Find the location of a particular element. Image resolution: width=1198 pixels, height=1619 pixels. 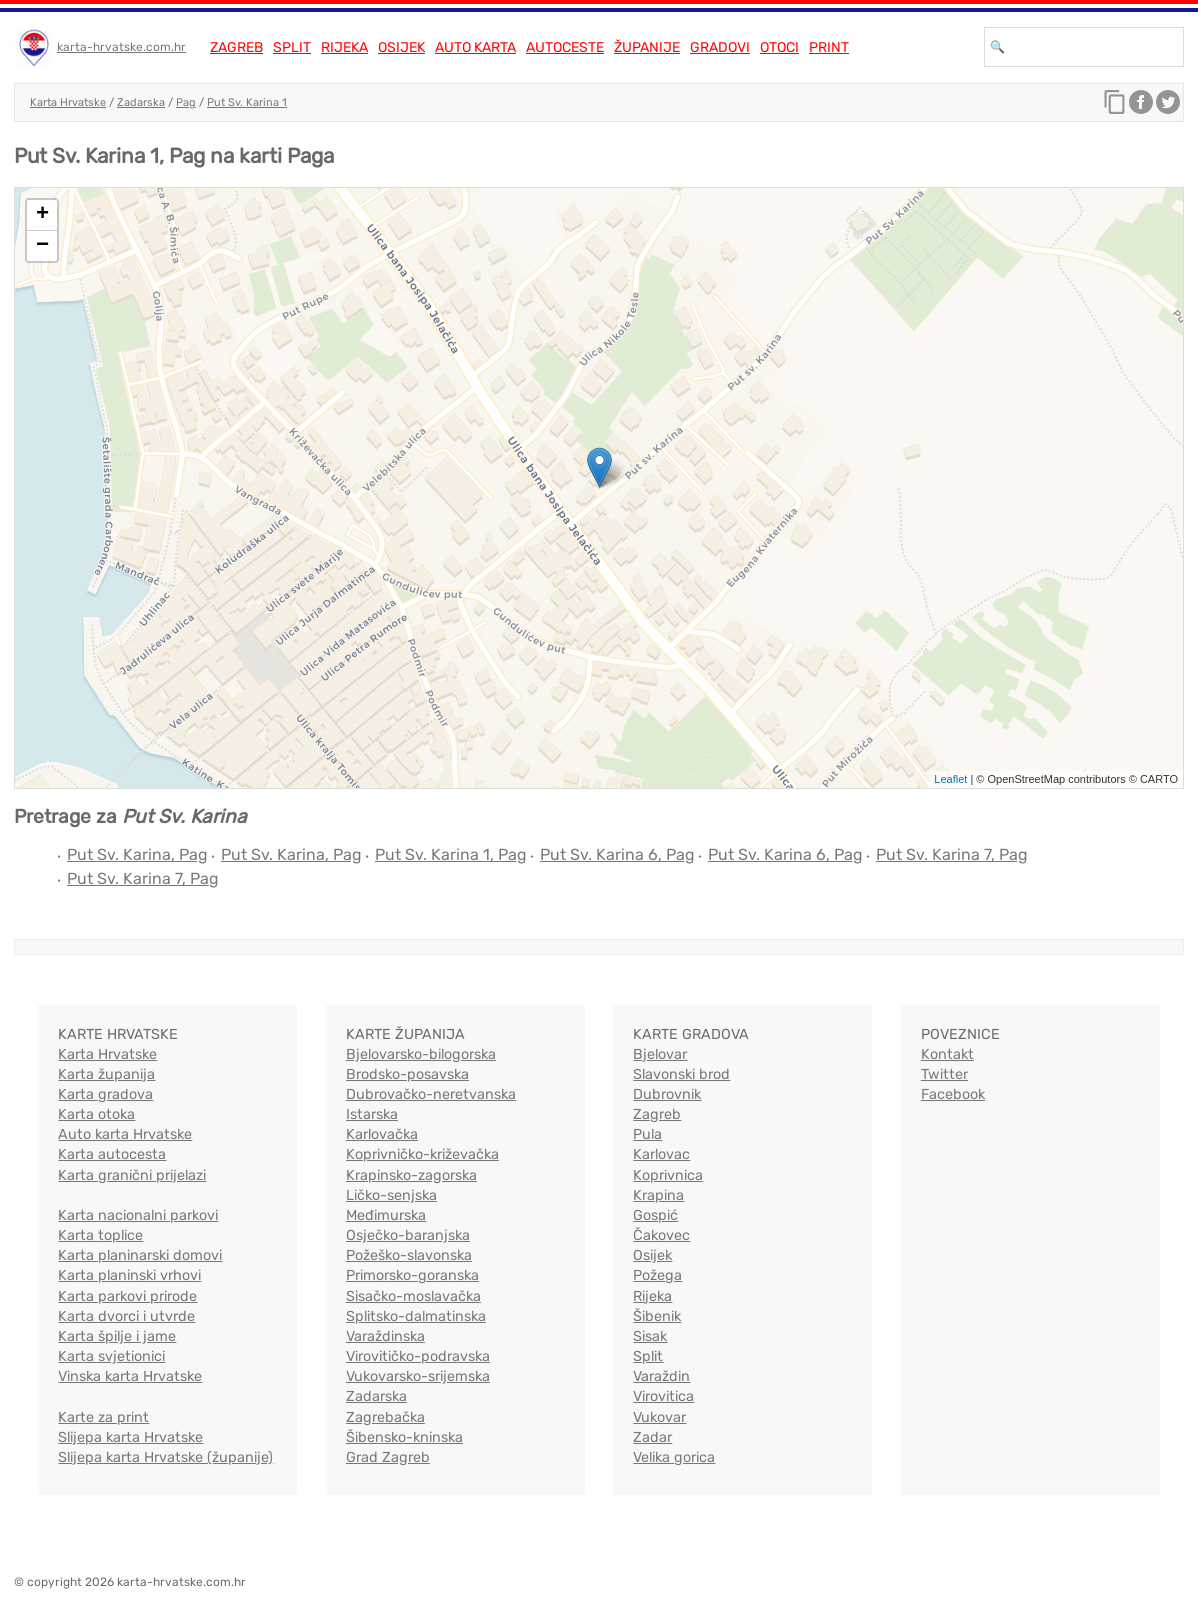

Grad Zagreb is located at coordinates (388, 1457).